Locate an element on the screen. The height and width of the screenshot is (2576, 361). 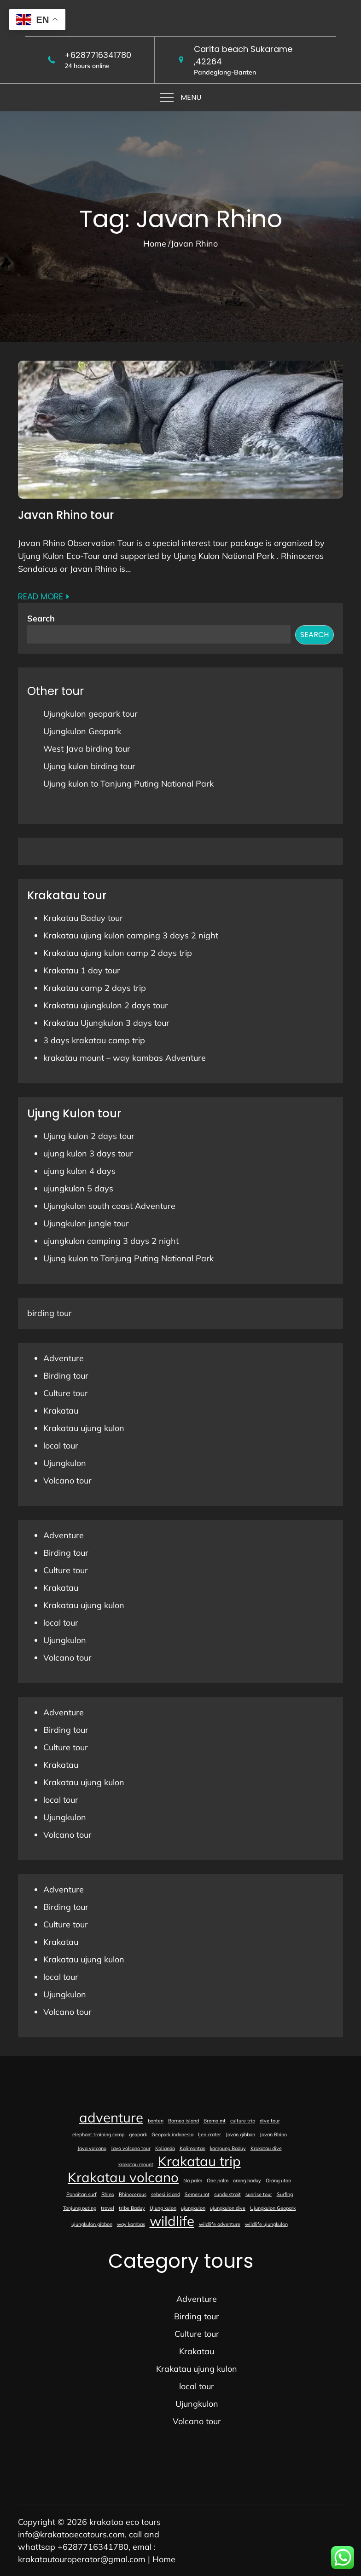
Javan Rhino tour is located at coordinates (66, 515).